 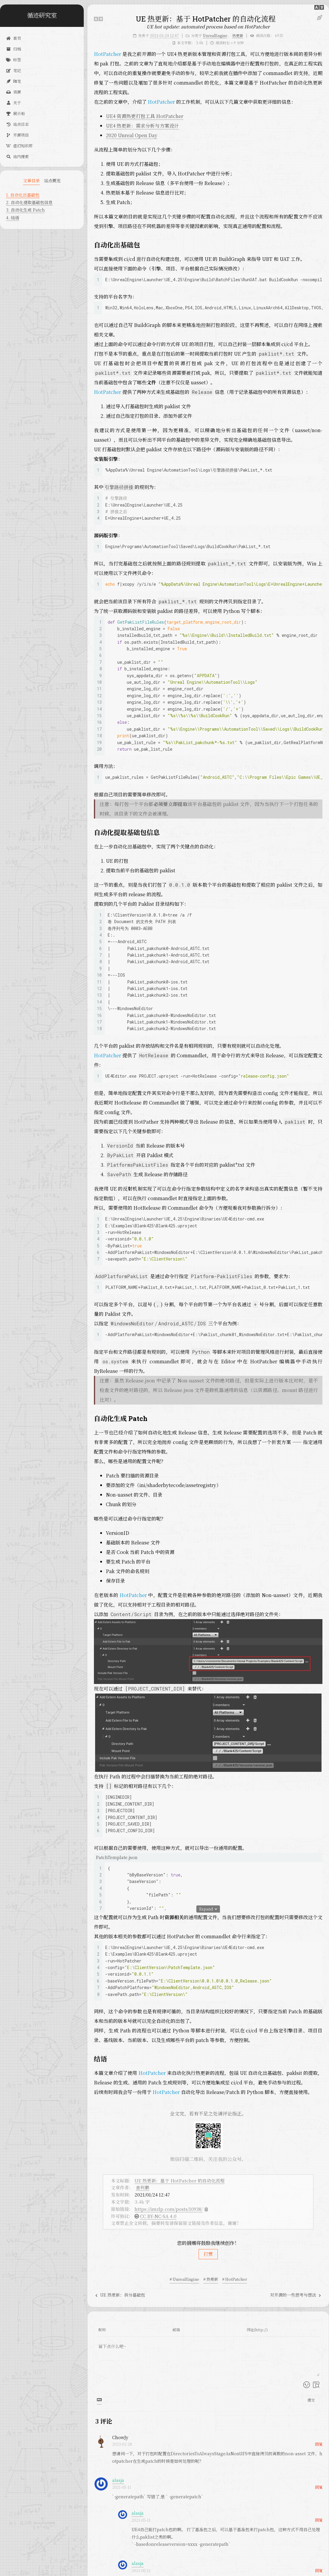 What do you see at coordinates (19, 146) in the screenshot?
I see `虚幻知识库` at bounding box center [19, 146].